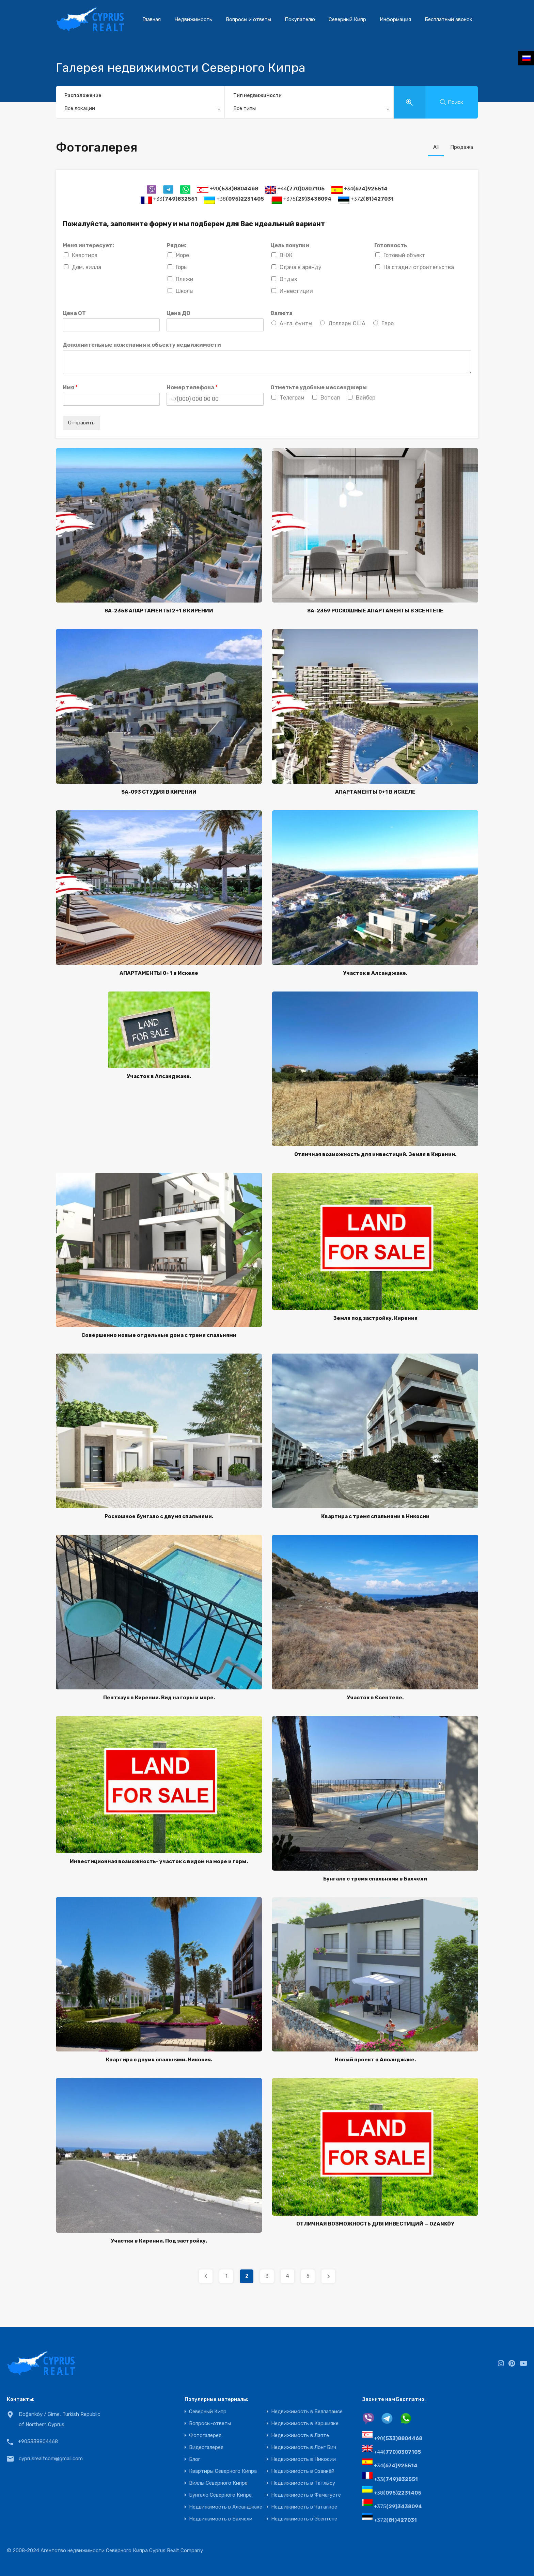 The height and width of the screenshot is (2576, 534). Describe the element at coordinates (300, 267) in the screenshot. I see `Сдача в аренду` at that location.